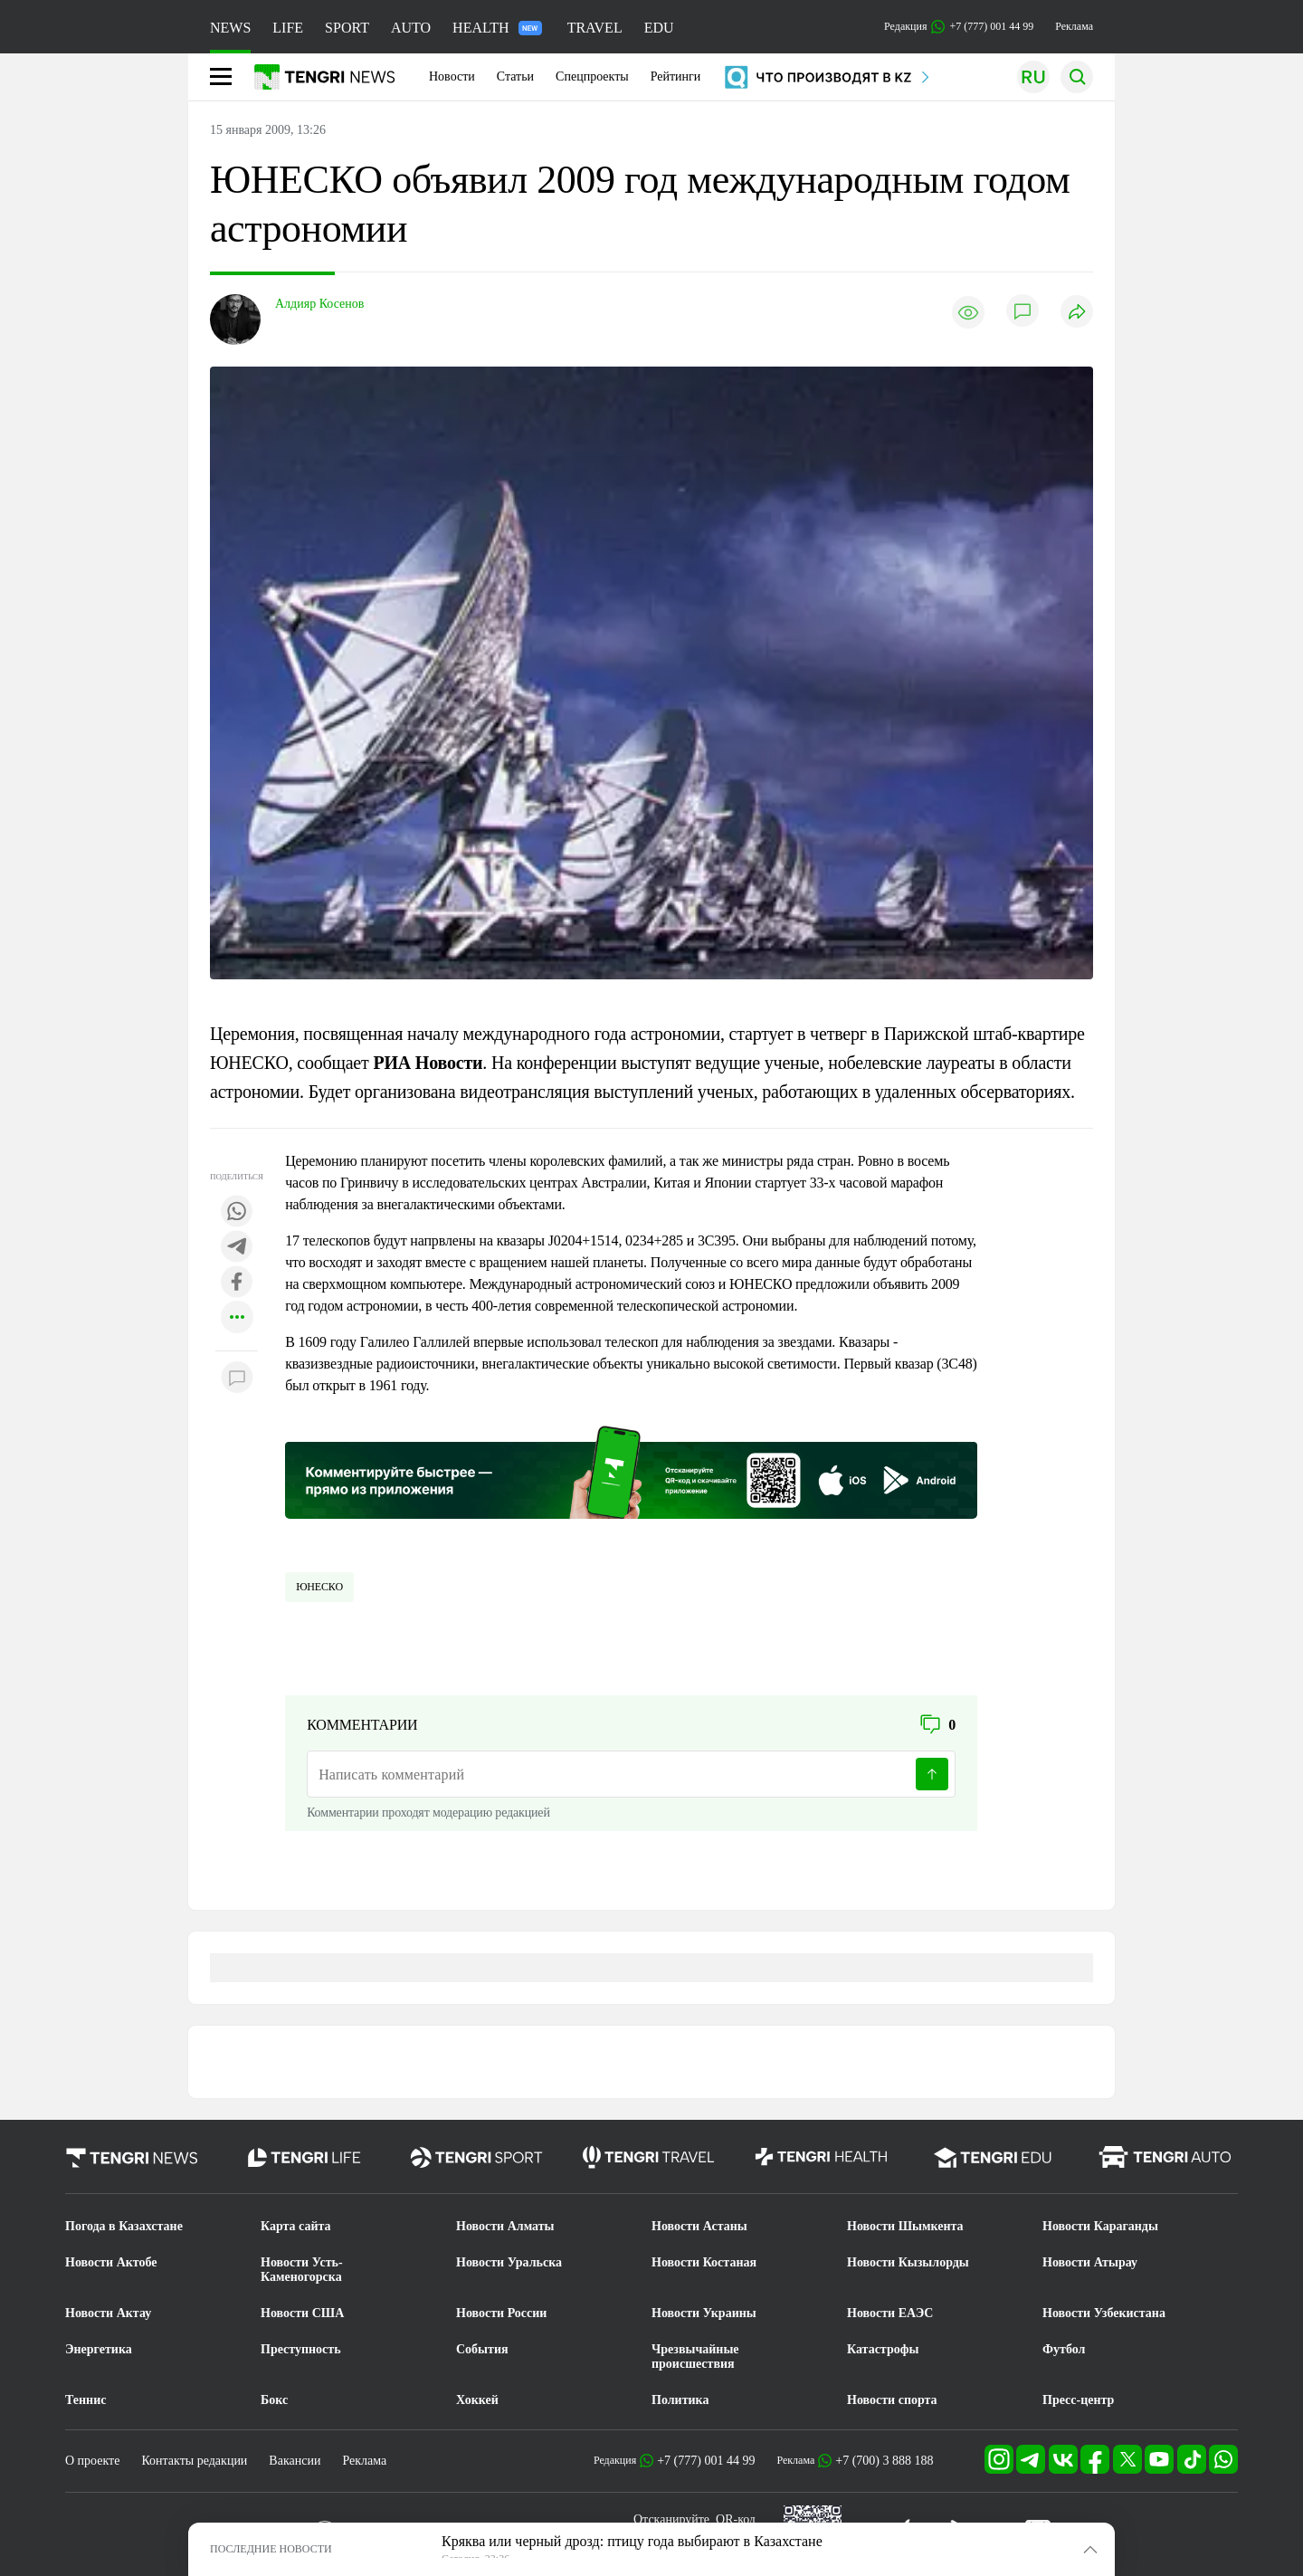 The width and height of the screenshot is (1303, 2576). Describe the element at coordinates (287, 27) in the screenshot. I see `LIFE` at that location.